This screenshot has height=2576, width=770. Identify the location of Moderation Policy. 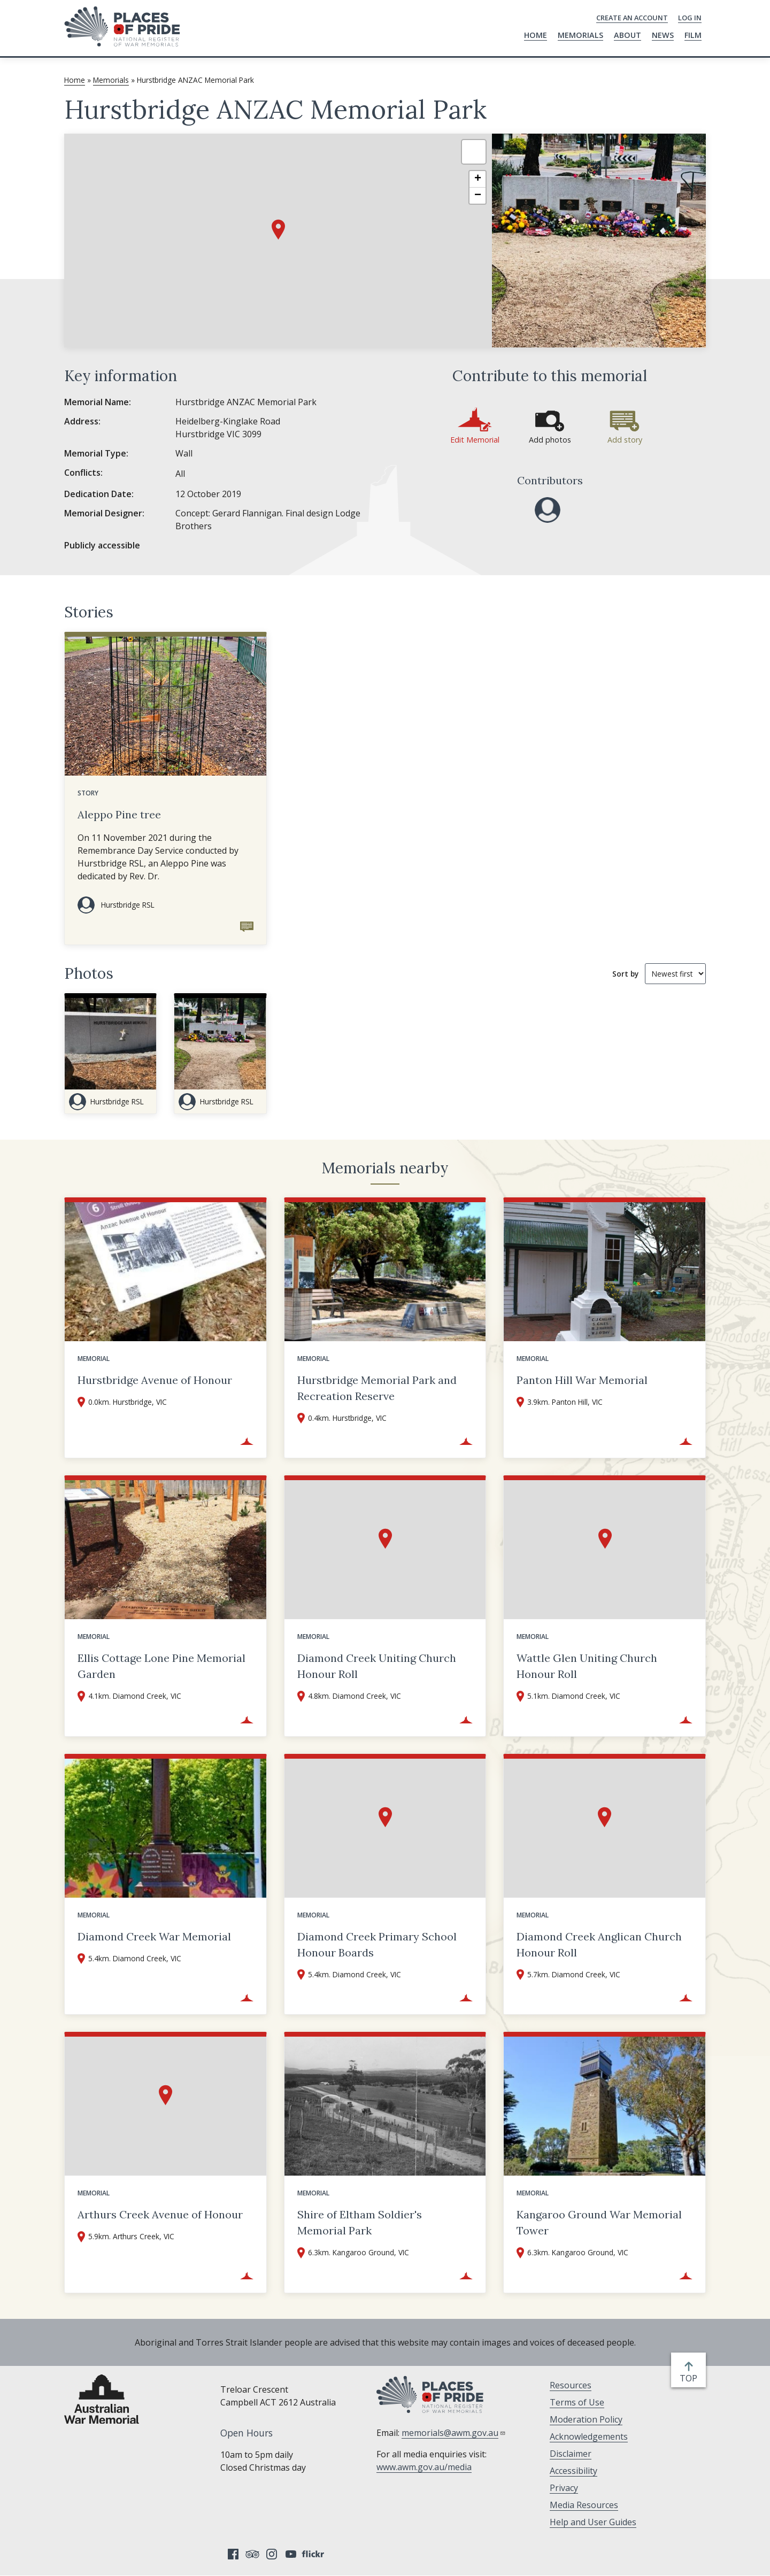
(586, 2419).